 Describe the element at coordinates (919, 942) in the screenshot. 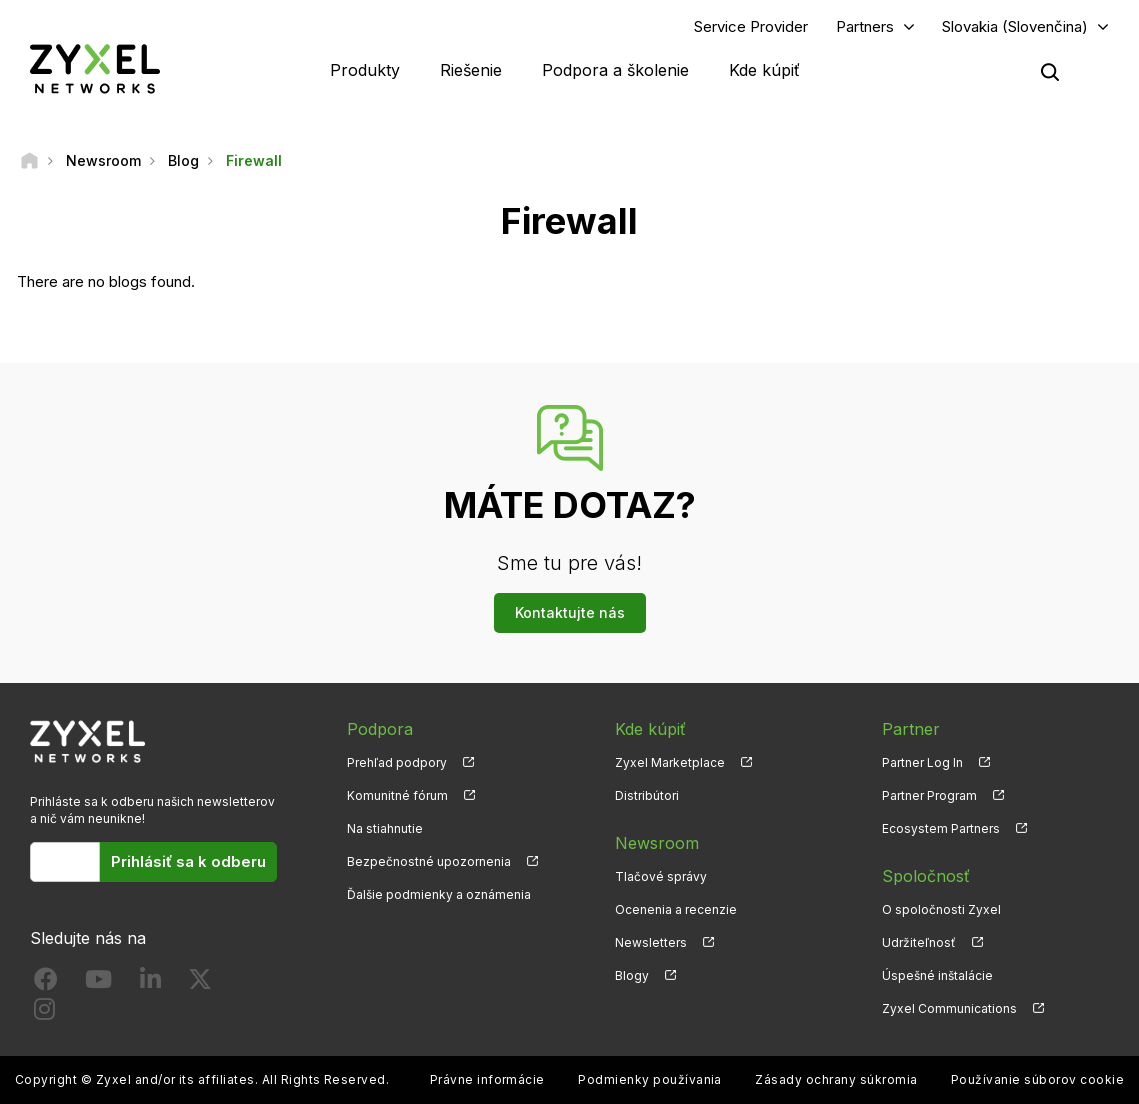

I see `Udržiteľnosť` at that location.